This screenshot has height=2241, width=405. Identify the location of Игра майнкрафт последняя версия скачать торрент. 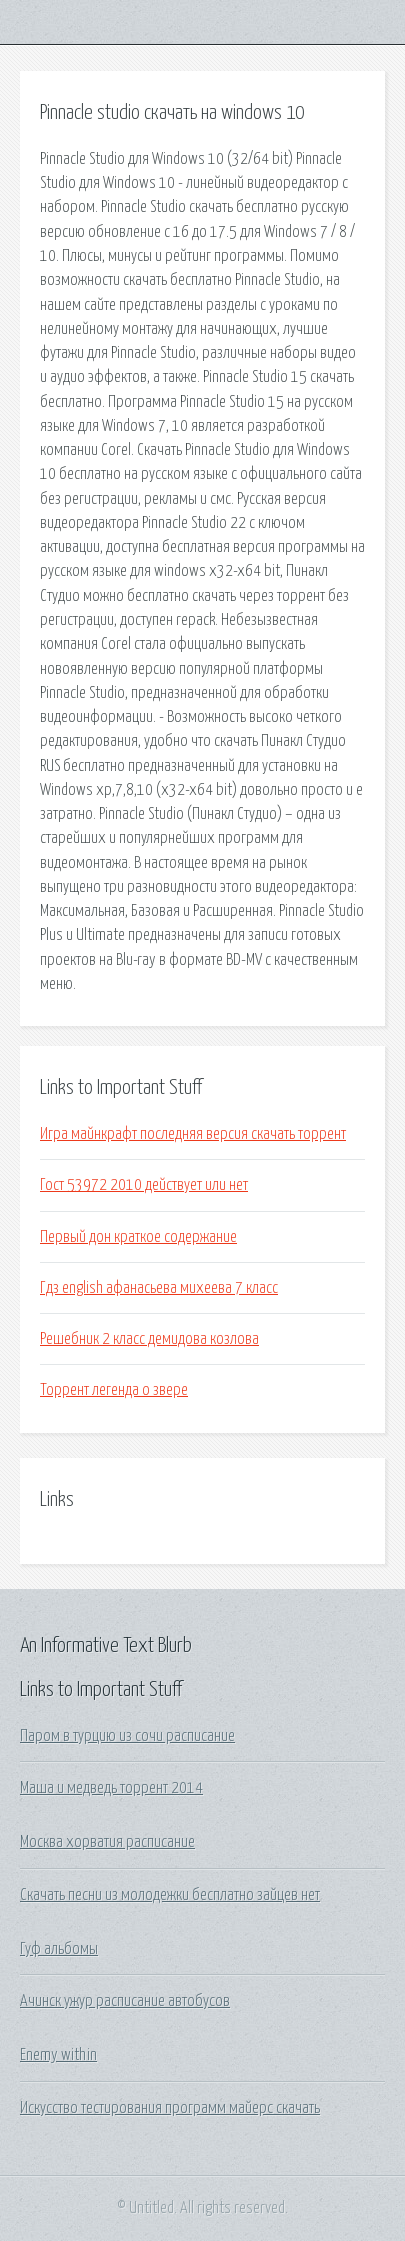
(193, 1134).